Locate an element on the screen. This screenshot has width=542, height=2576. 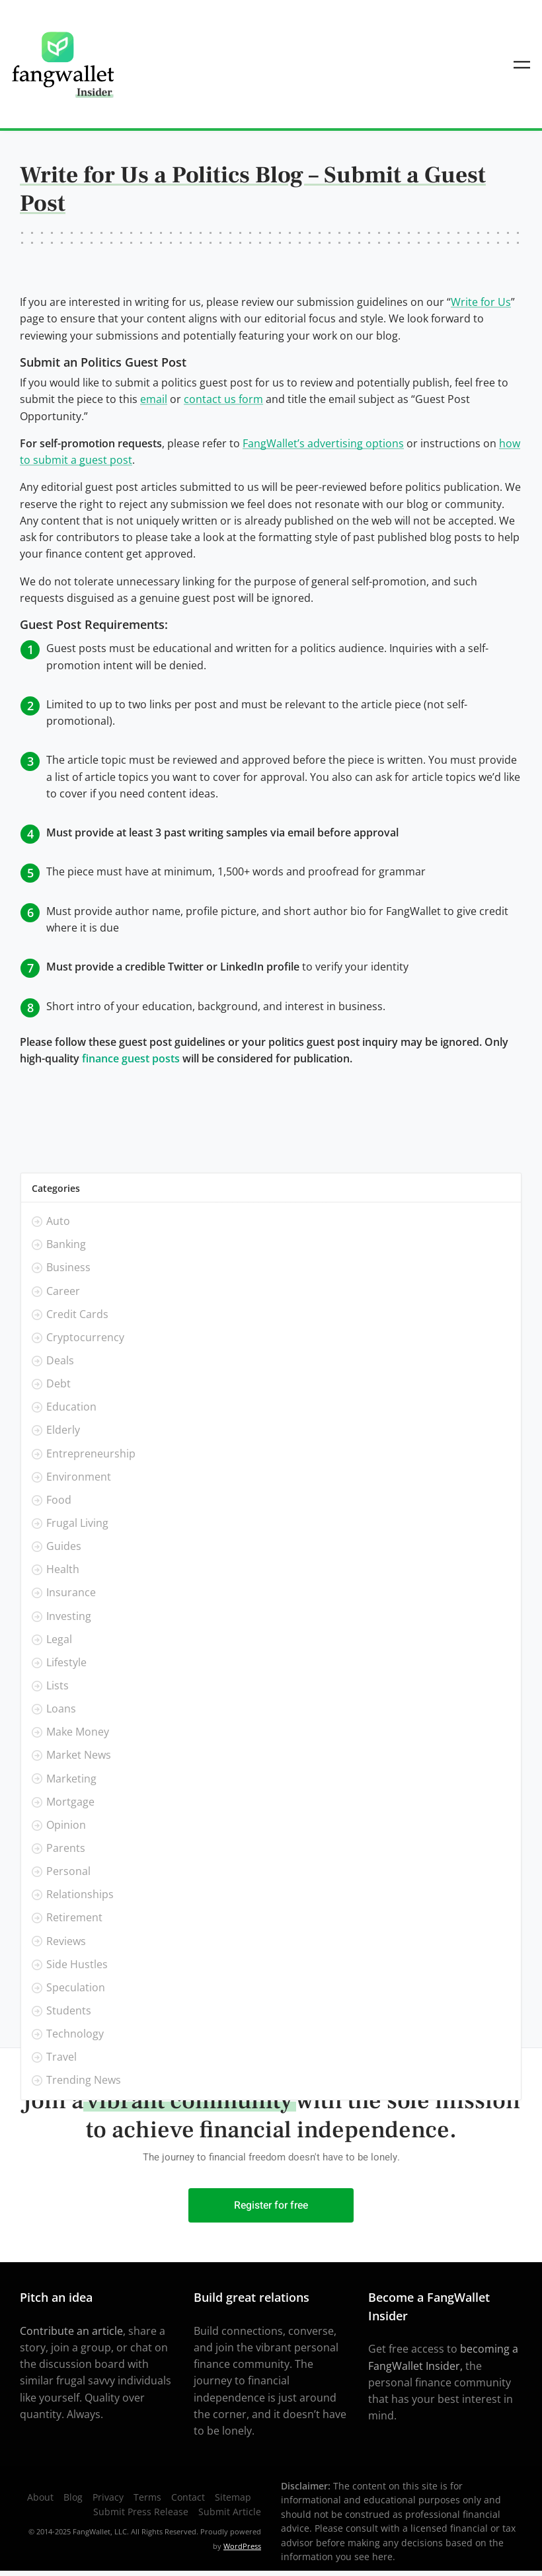
finance guest posts is located at coordinates (131, 1058).